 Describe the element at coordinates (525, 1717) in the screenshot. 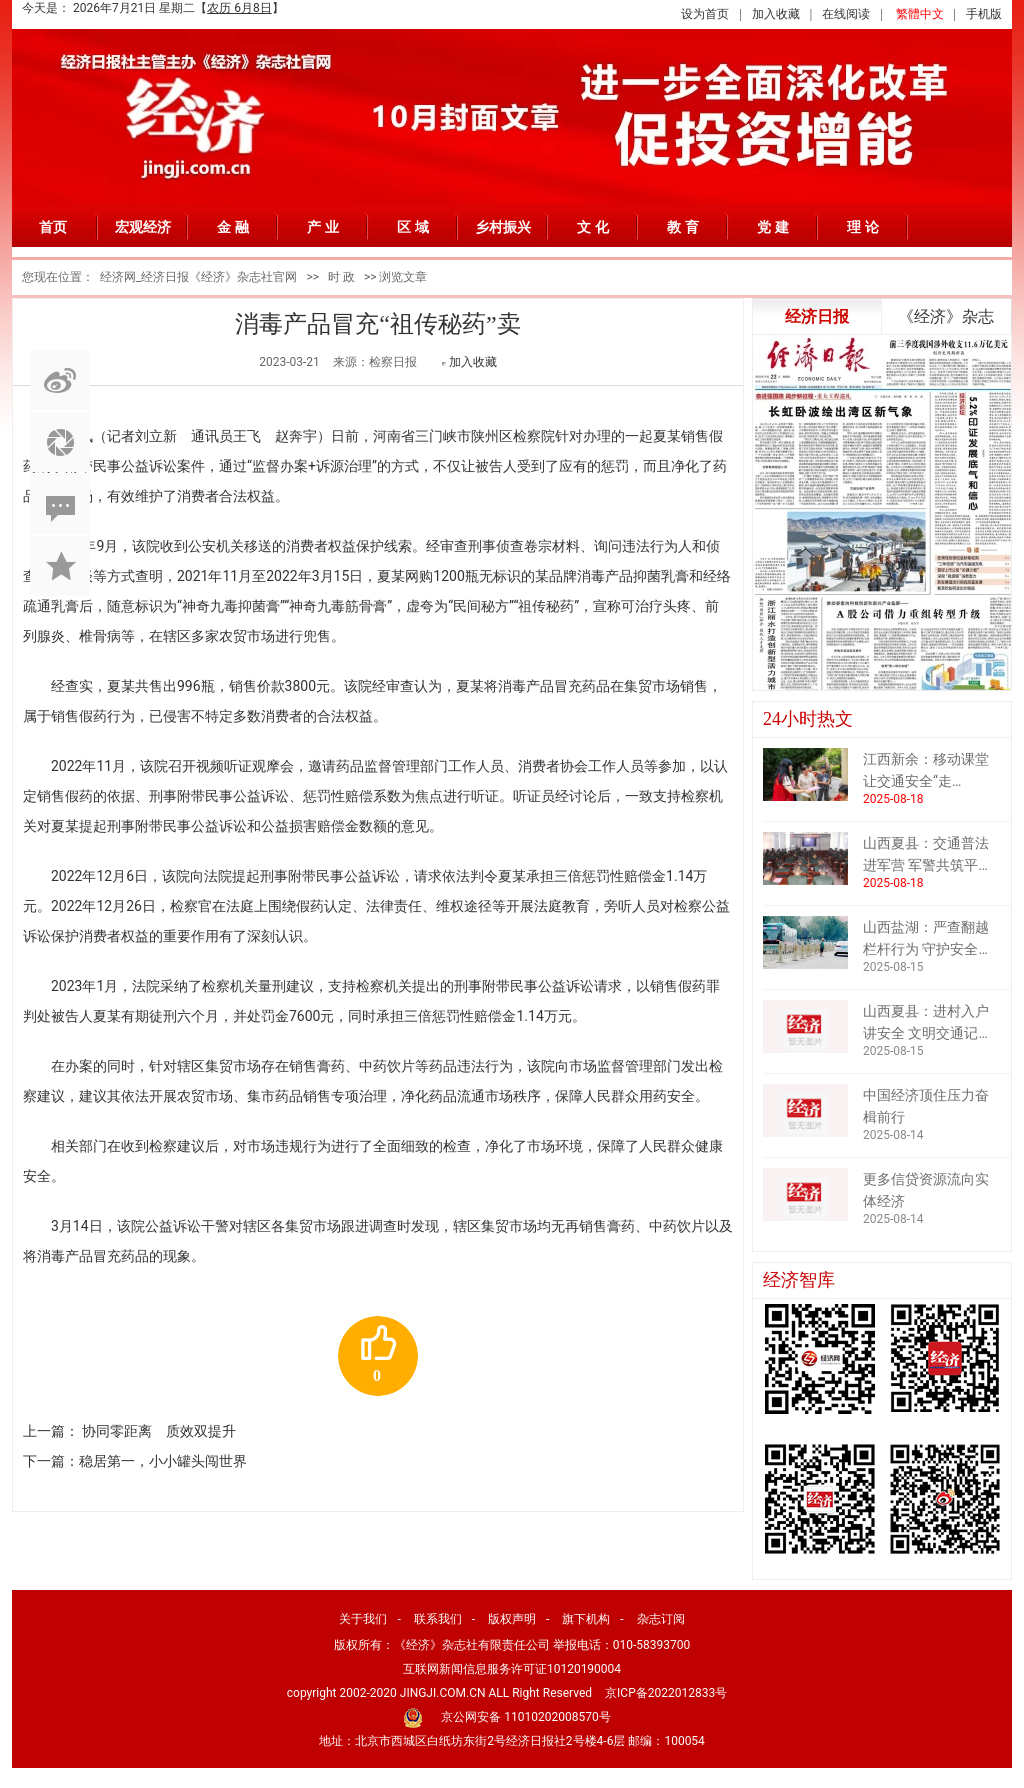

I see `京公网安备 11010202008570号` at that location.